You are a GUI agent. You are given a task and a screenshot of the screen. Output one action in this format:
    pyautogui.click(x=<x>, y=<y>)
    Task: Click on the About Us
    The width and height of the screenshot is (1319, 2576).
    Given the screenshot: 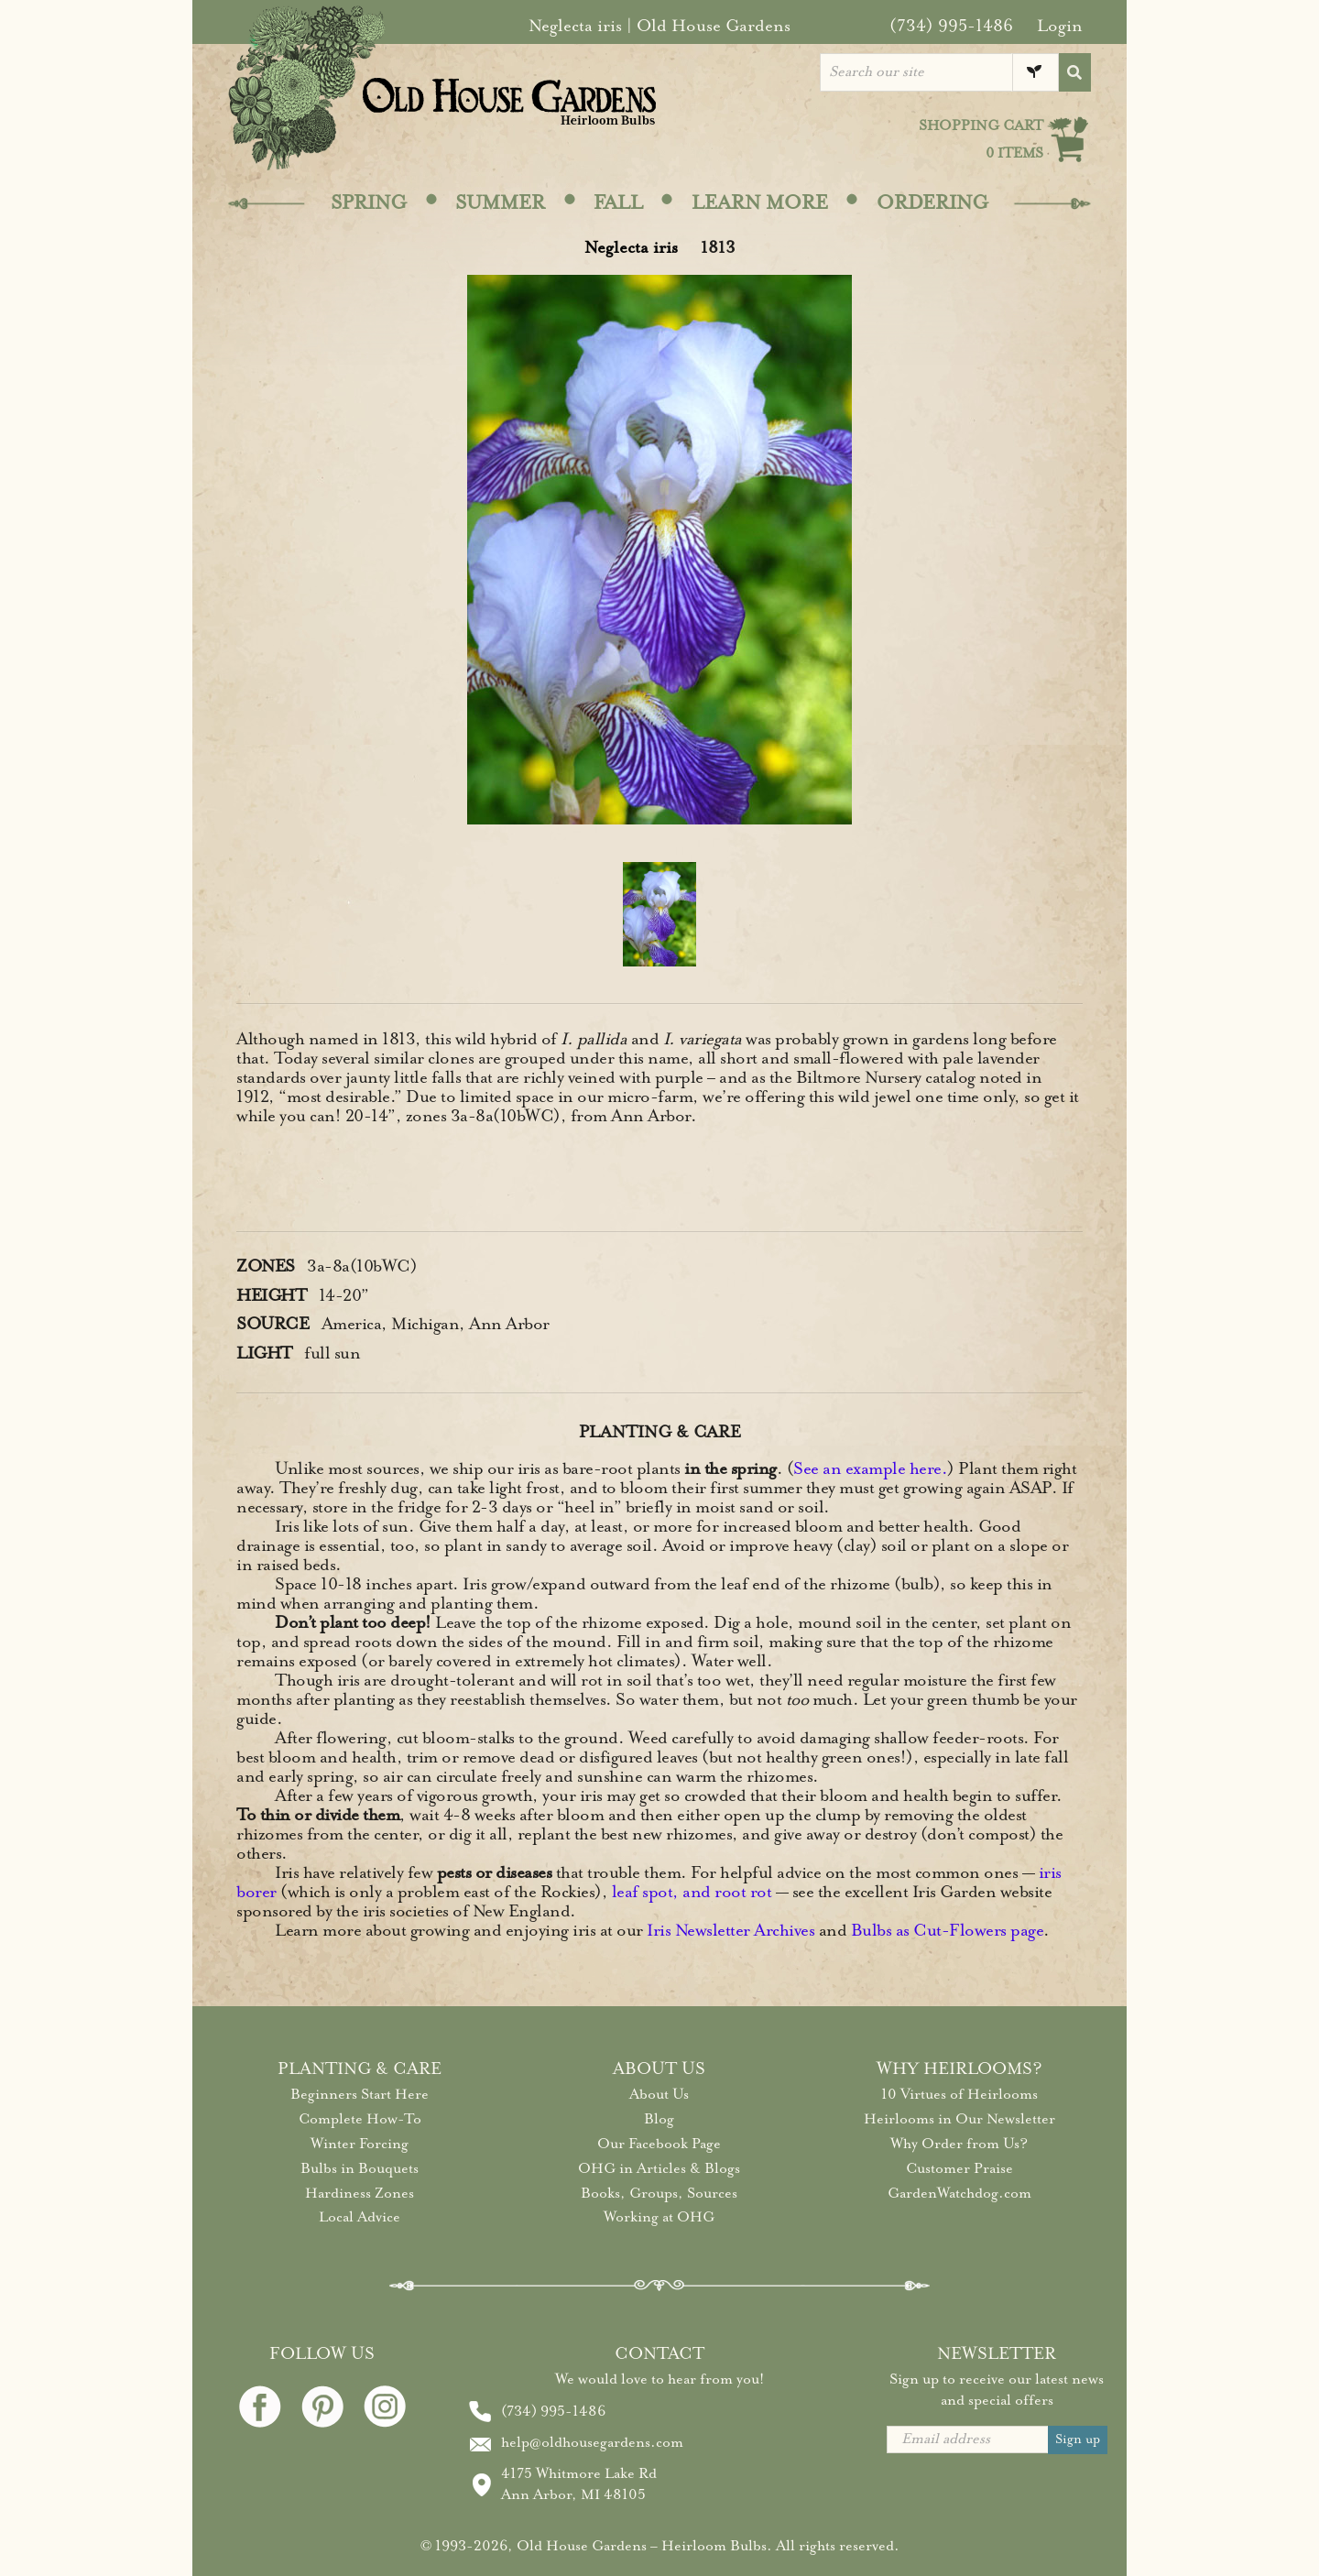 What is the action you would take?
    pyautogui.click(x=659, y=2094)
    